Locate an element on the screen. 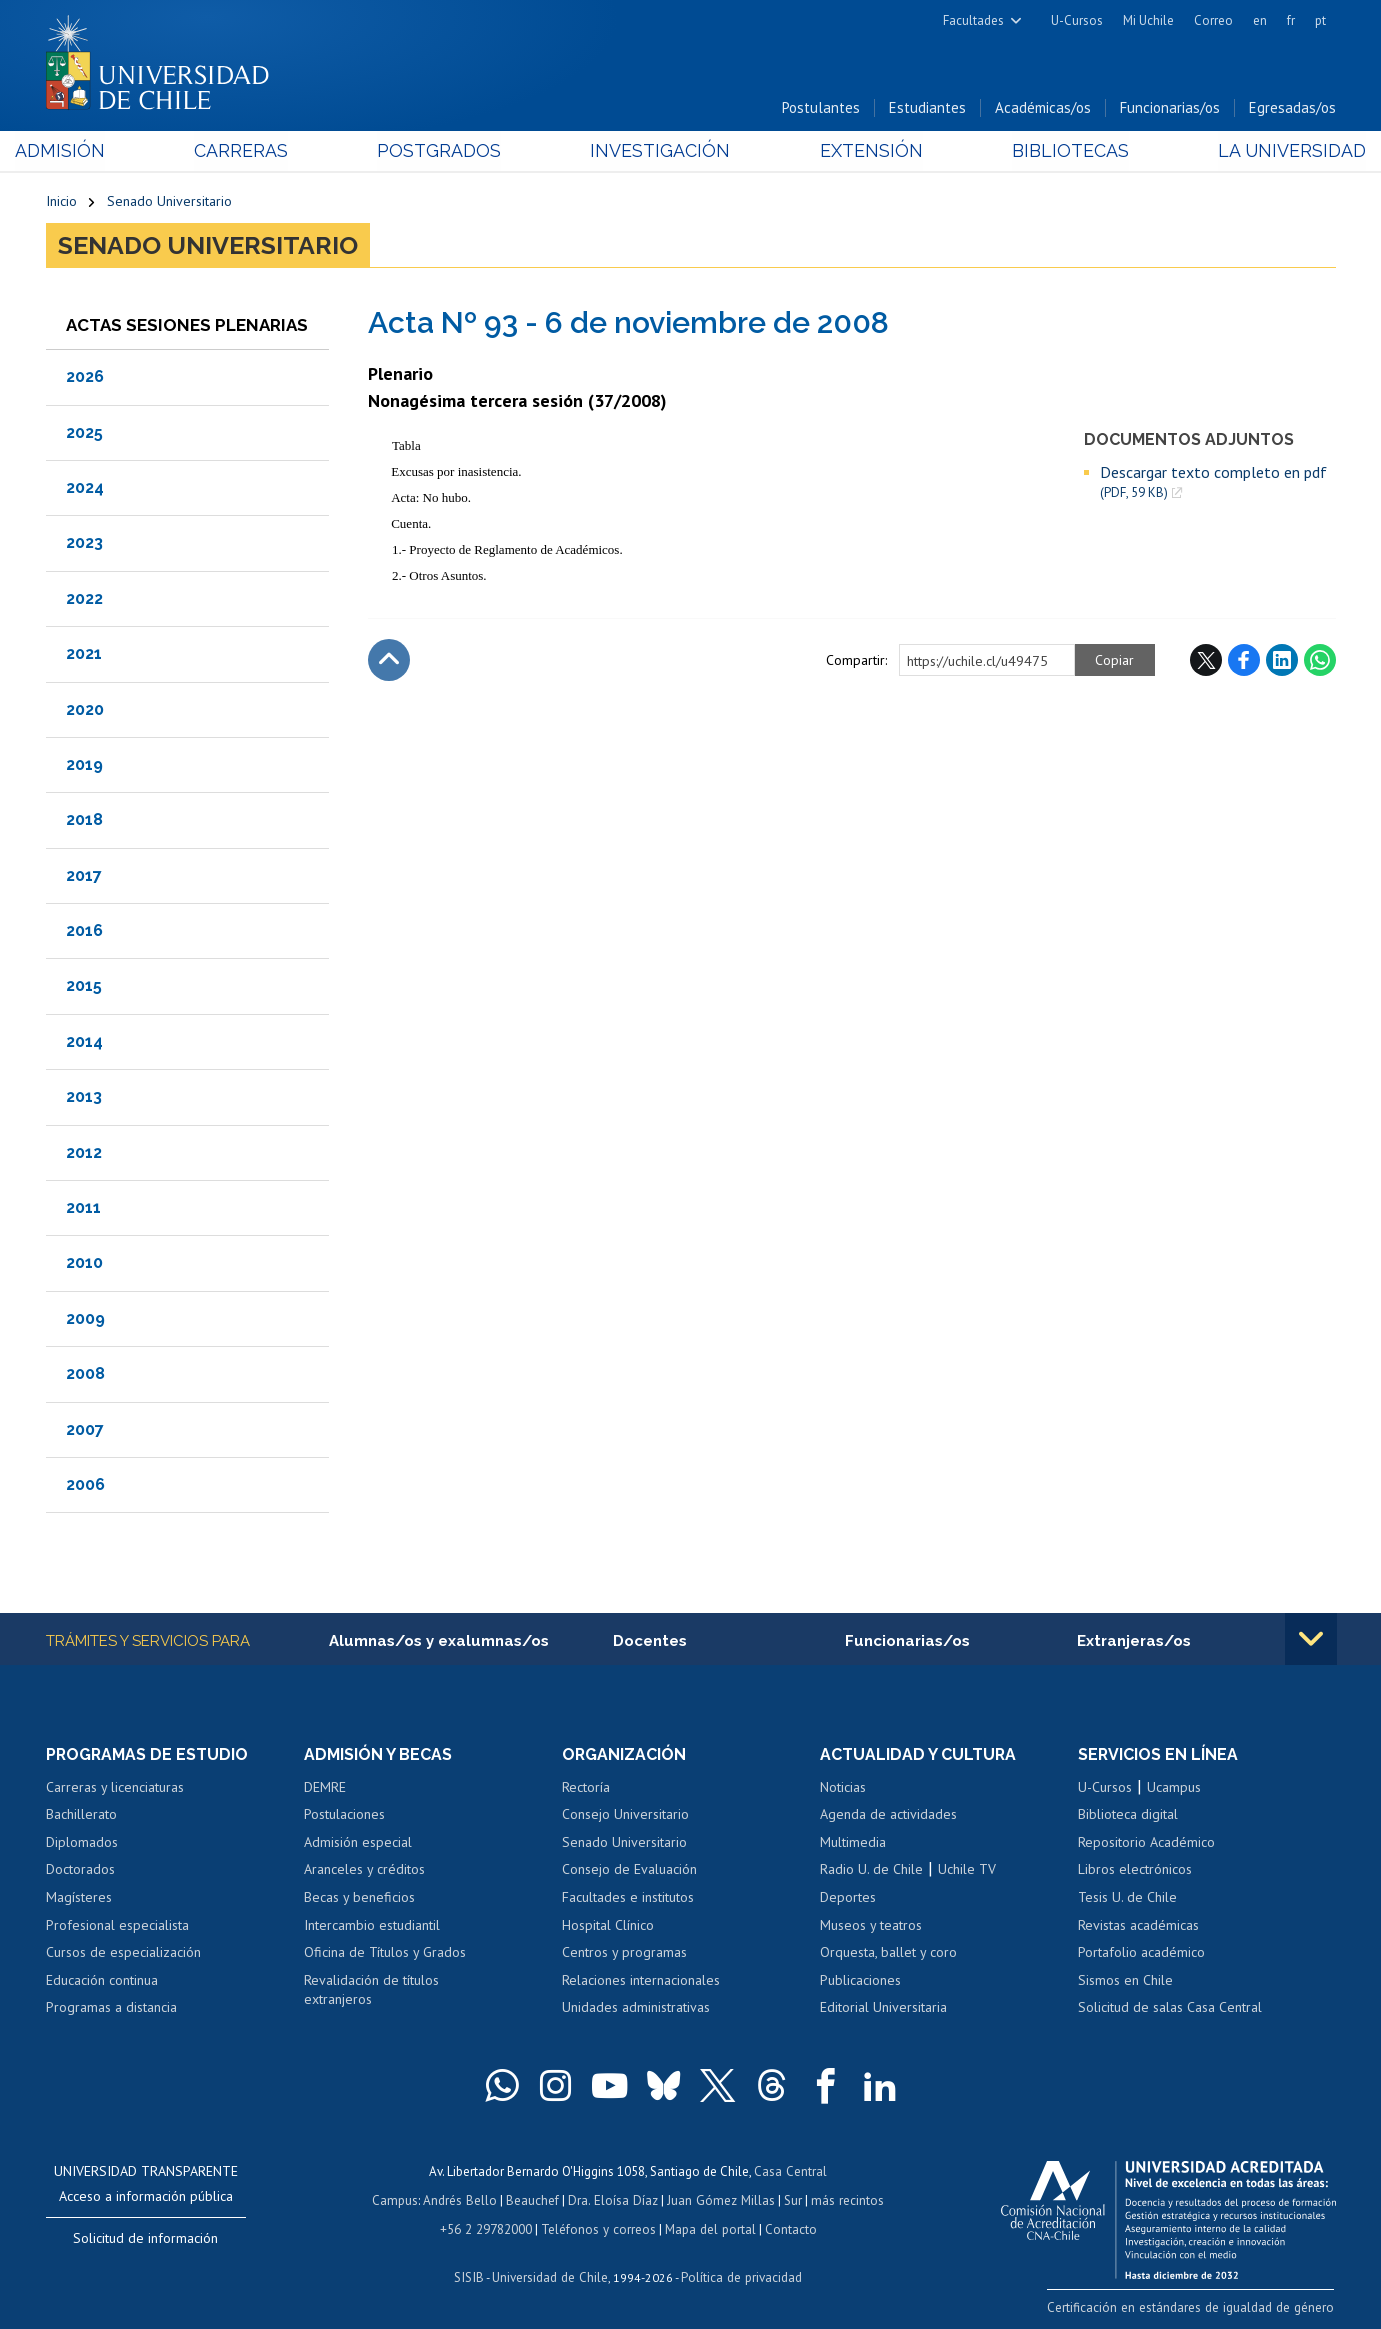 This screenshot has width=1381, height=2329. Postgrados is located at coordinates (449, 151).